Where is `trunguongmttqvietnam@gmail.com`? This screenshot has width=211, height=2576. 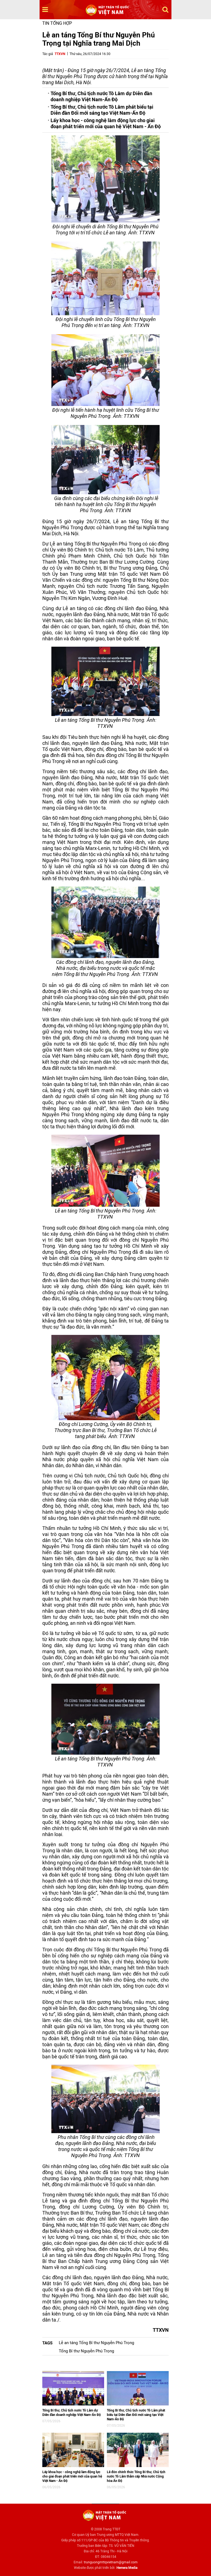
trunguongmttqvietnam@gmail.com is located at coordinates (111, 2562).